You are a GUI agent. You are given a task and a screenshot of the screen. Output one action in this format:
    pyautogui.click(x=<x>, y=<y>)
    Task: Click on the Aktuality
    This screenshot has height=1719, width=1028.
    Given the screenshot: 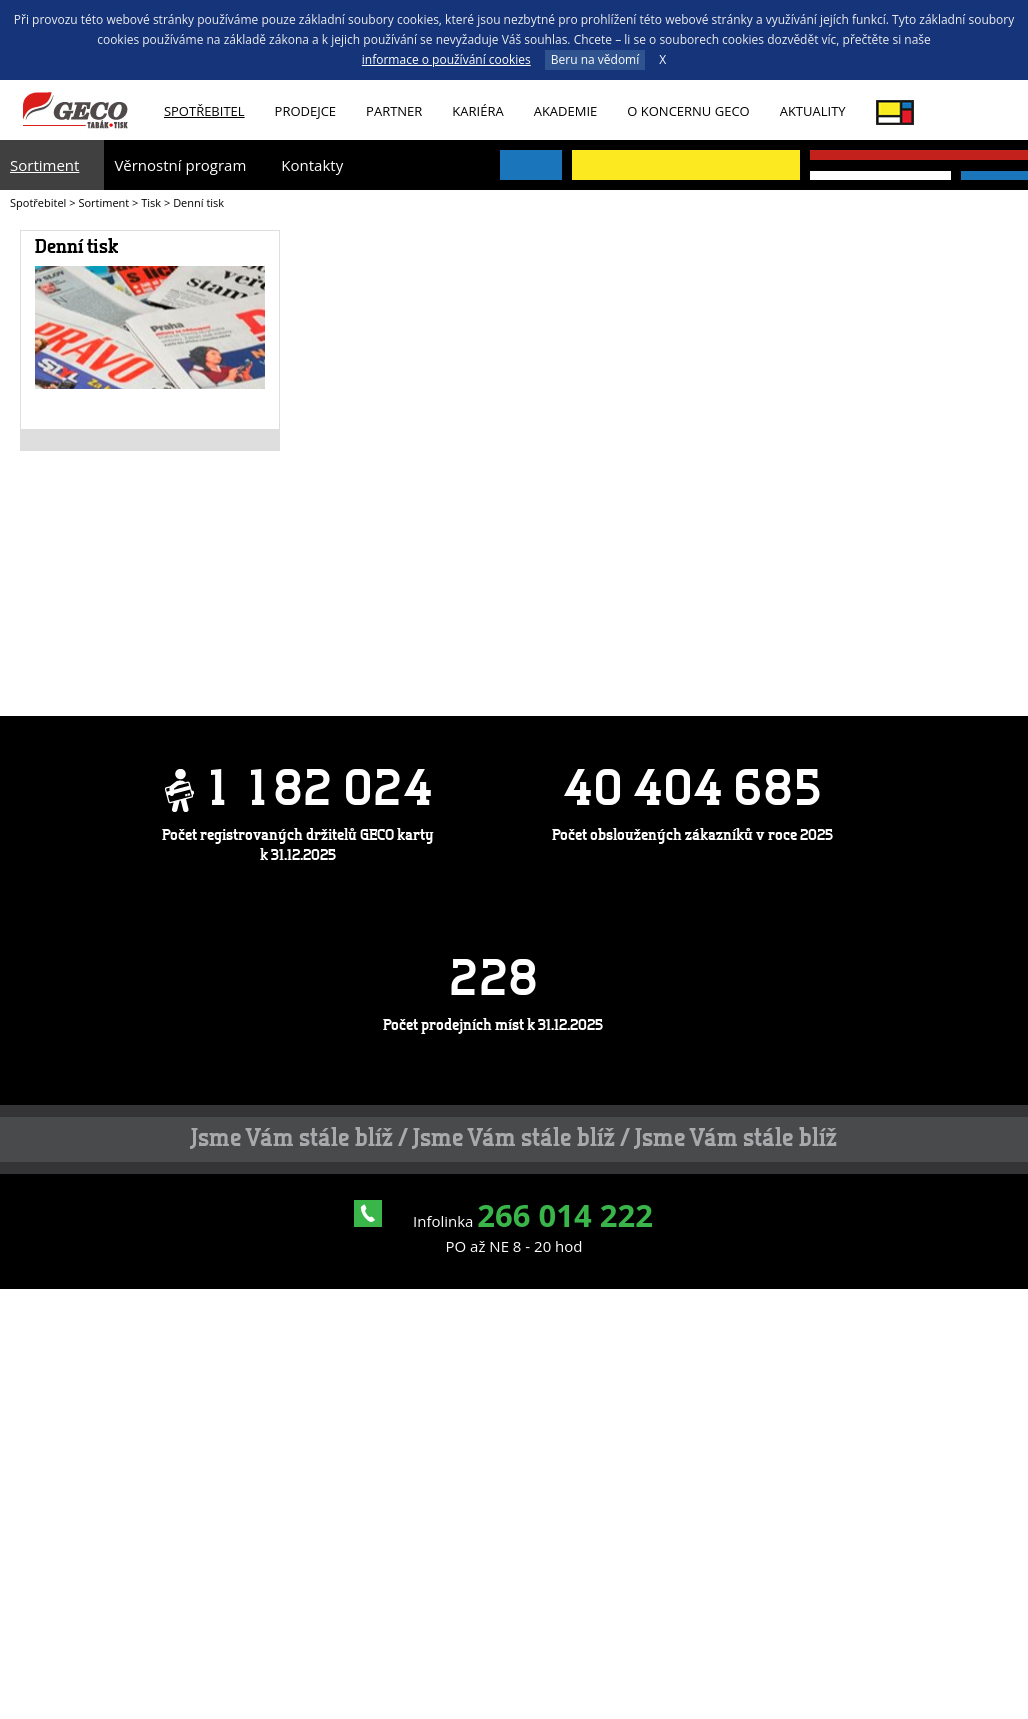 What is the action you would take?
    pyautogui.click(x=813, y=111)
    